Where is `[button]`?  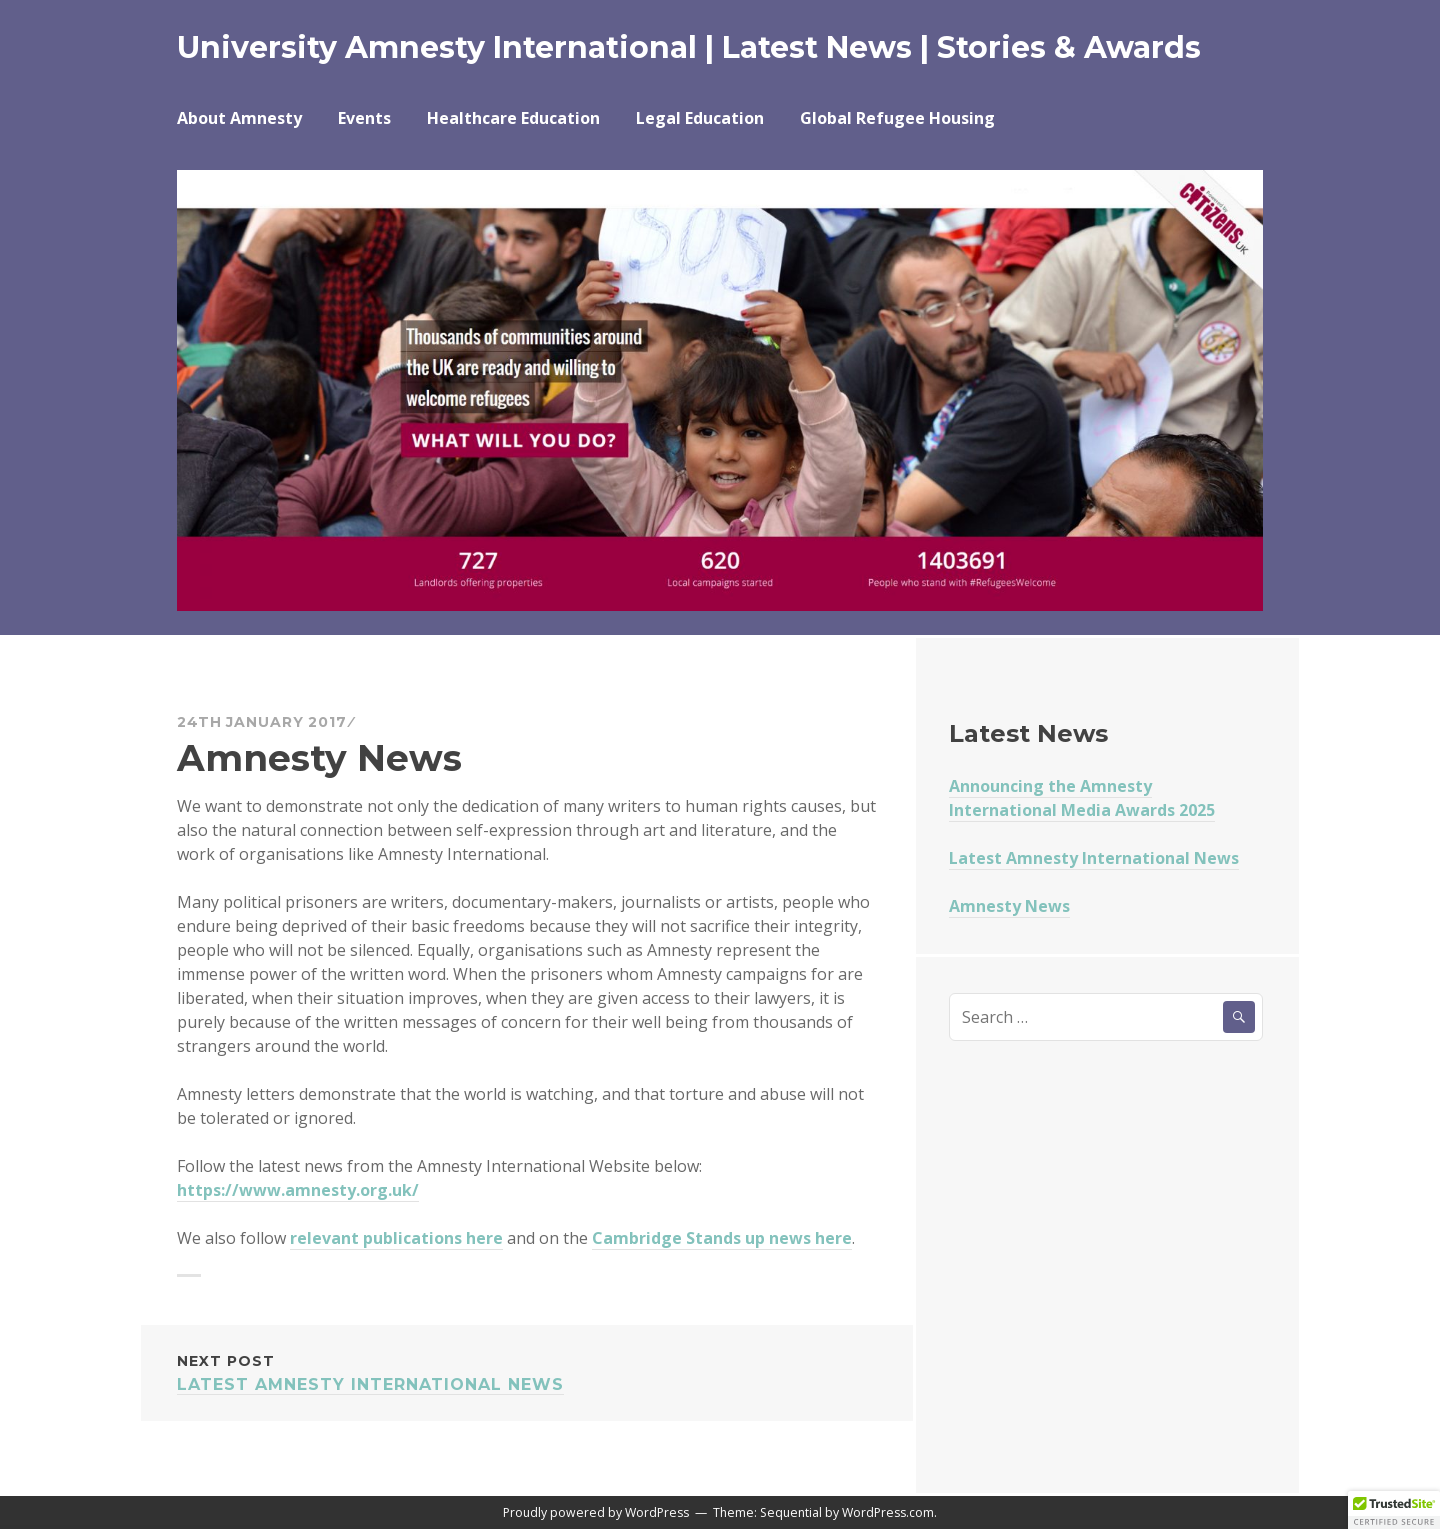 [button] is located at coordinates (1394, 1510).